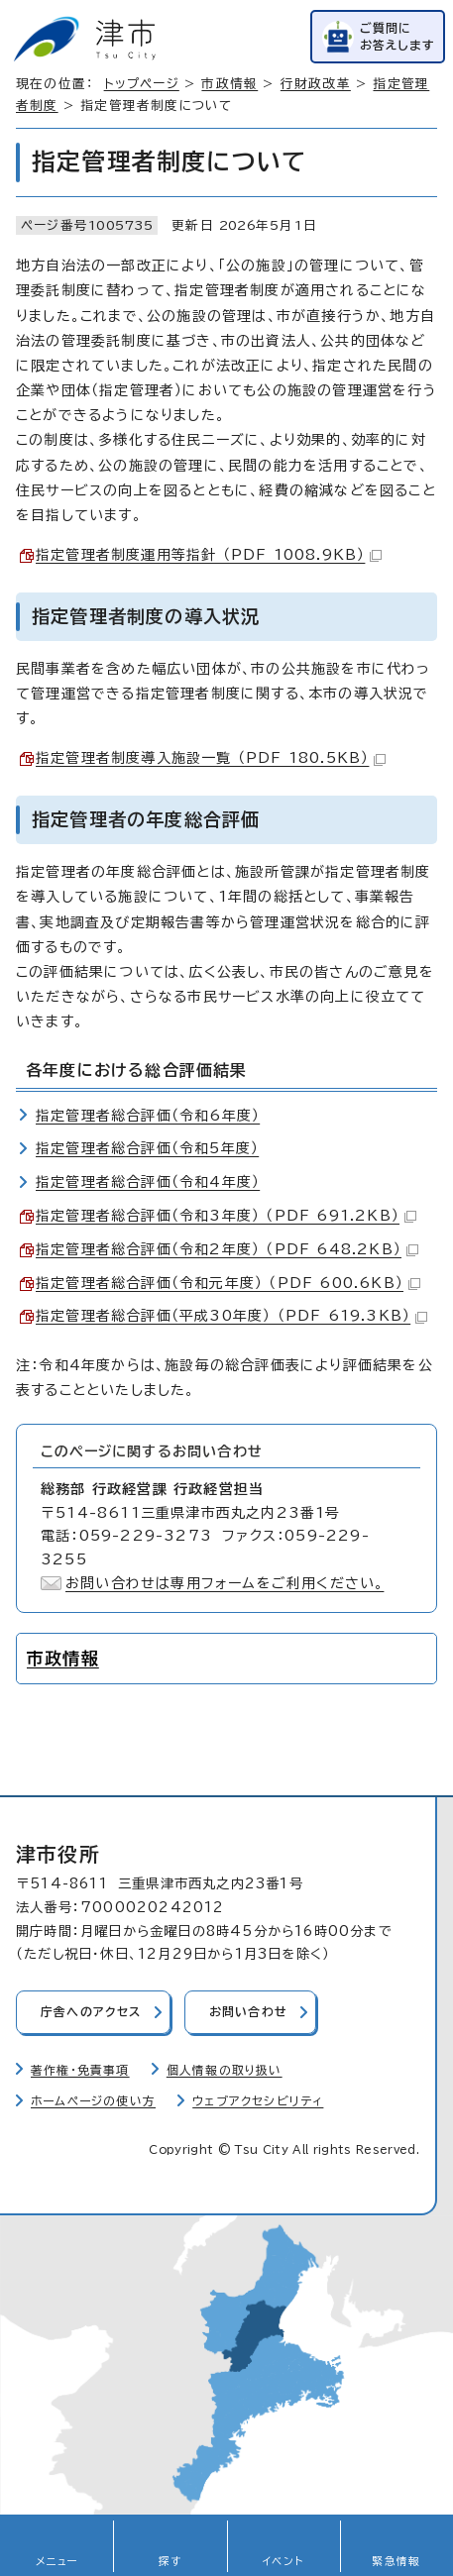  Describe the element at coordinates (211, 758) in the screenshot. I see `指定管理者制度導入施設一覧 （PDF 180.5KB）` at that location.